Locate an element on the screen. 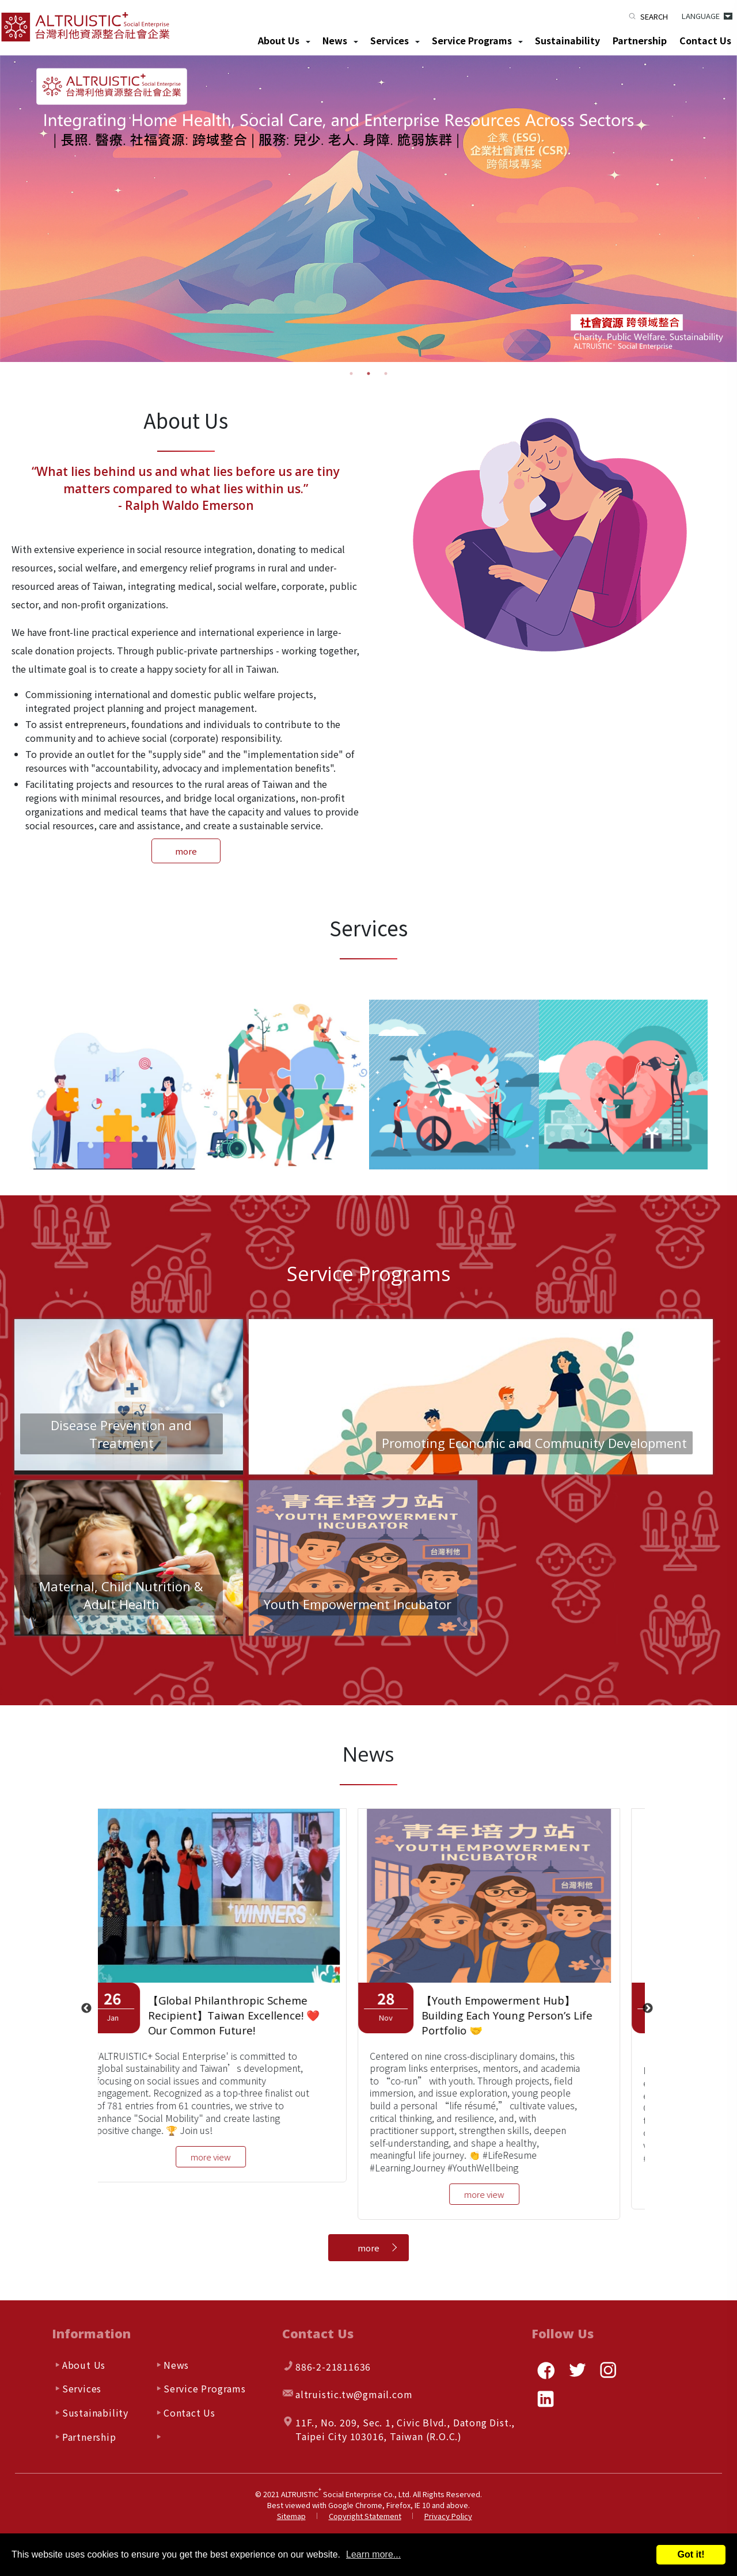 The width and height of the screenshot is (737, 2576). News is located at coordinates (334, 40).